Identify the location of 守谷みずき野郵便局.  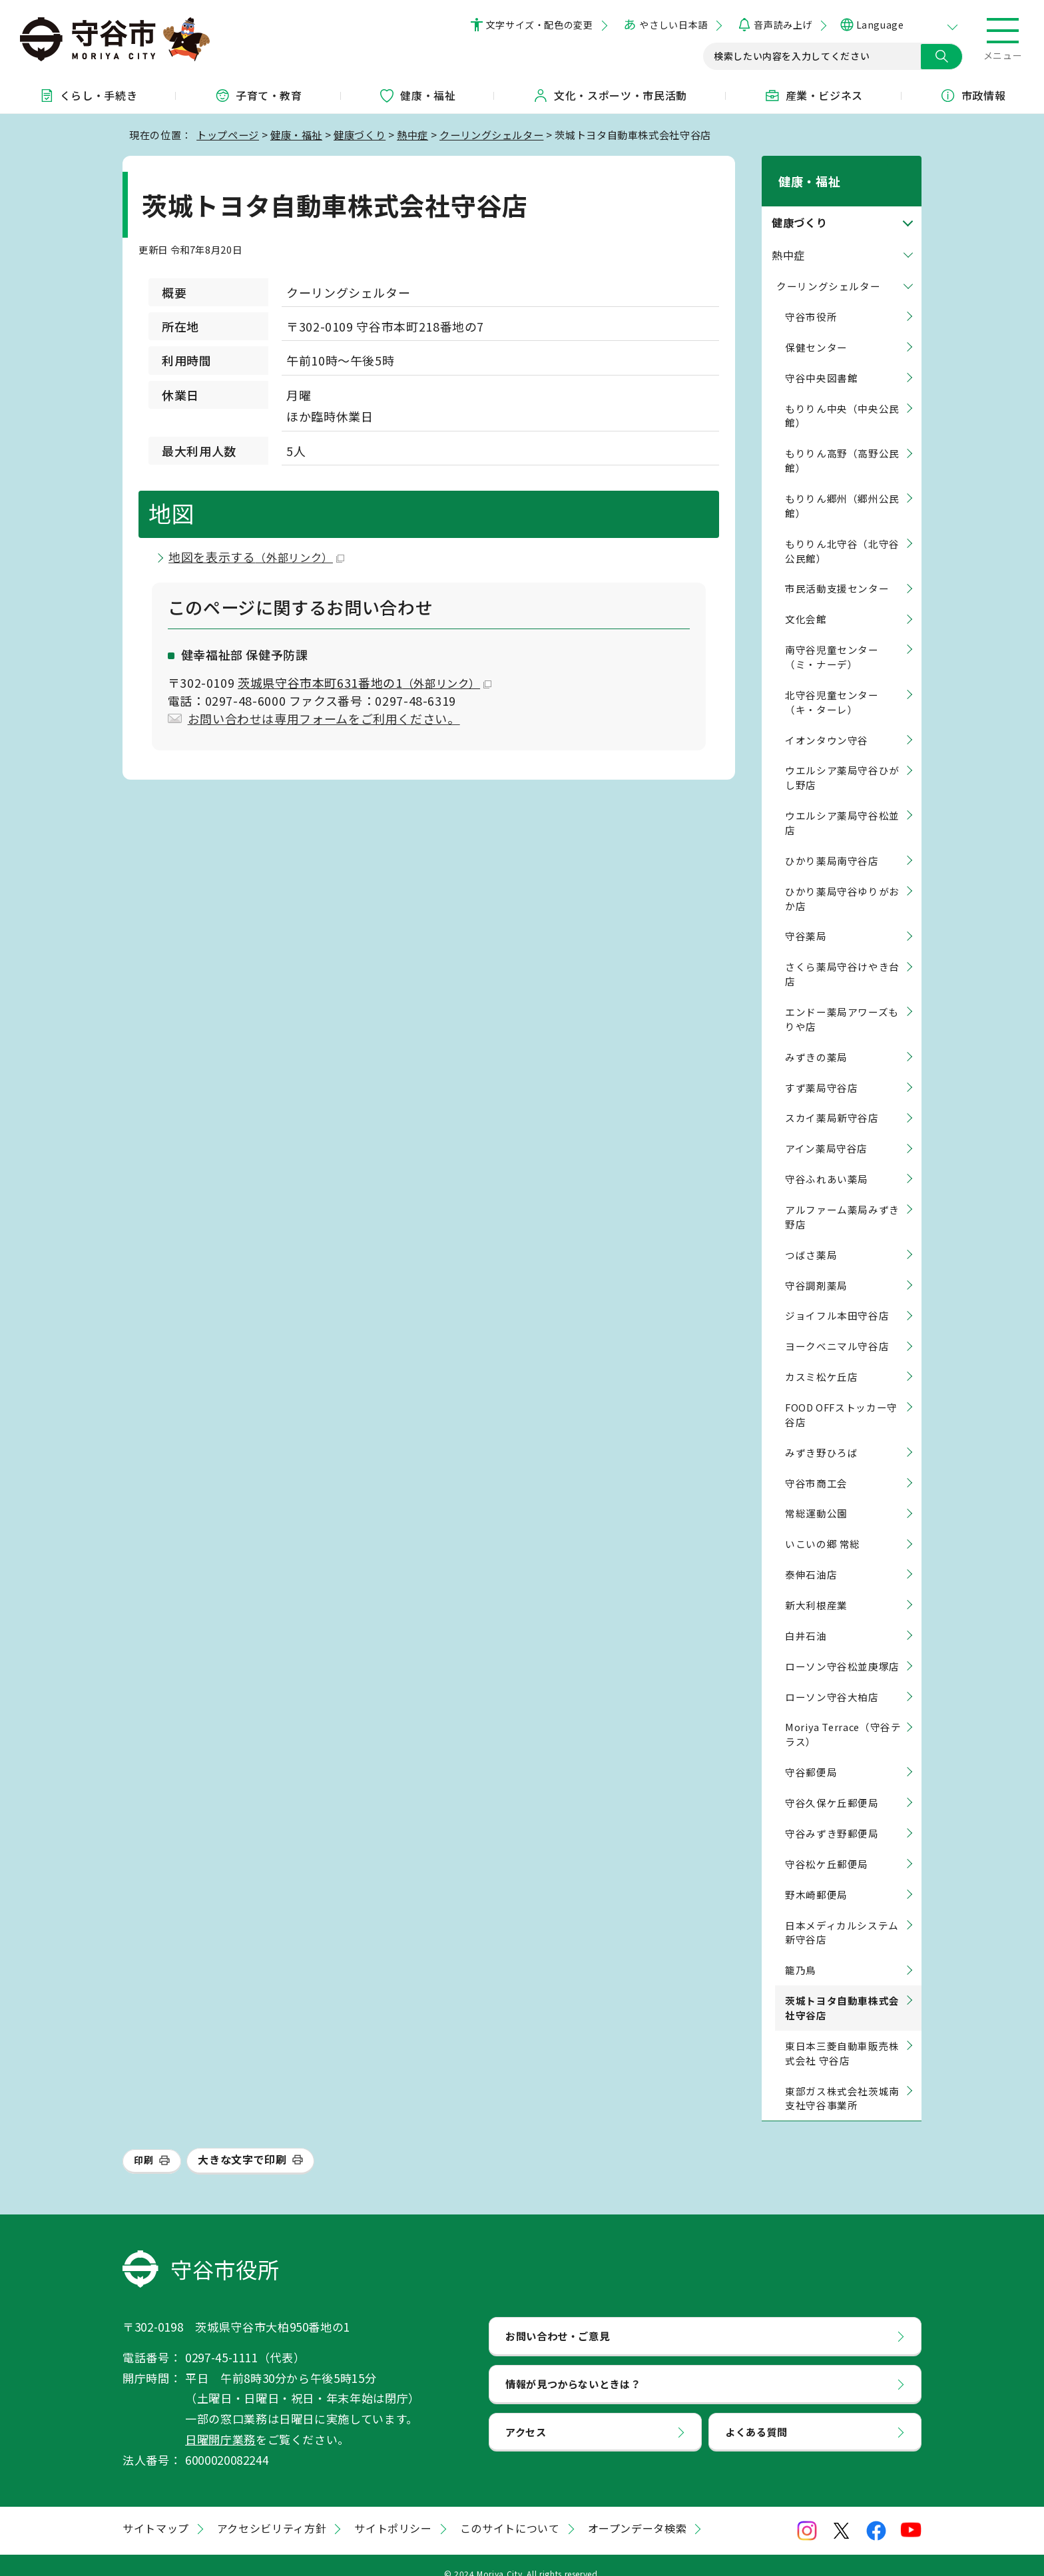
(832, 1816).